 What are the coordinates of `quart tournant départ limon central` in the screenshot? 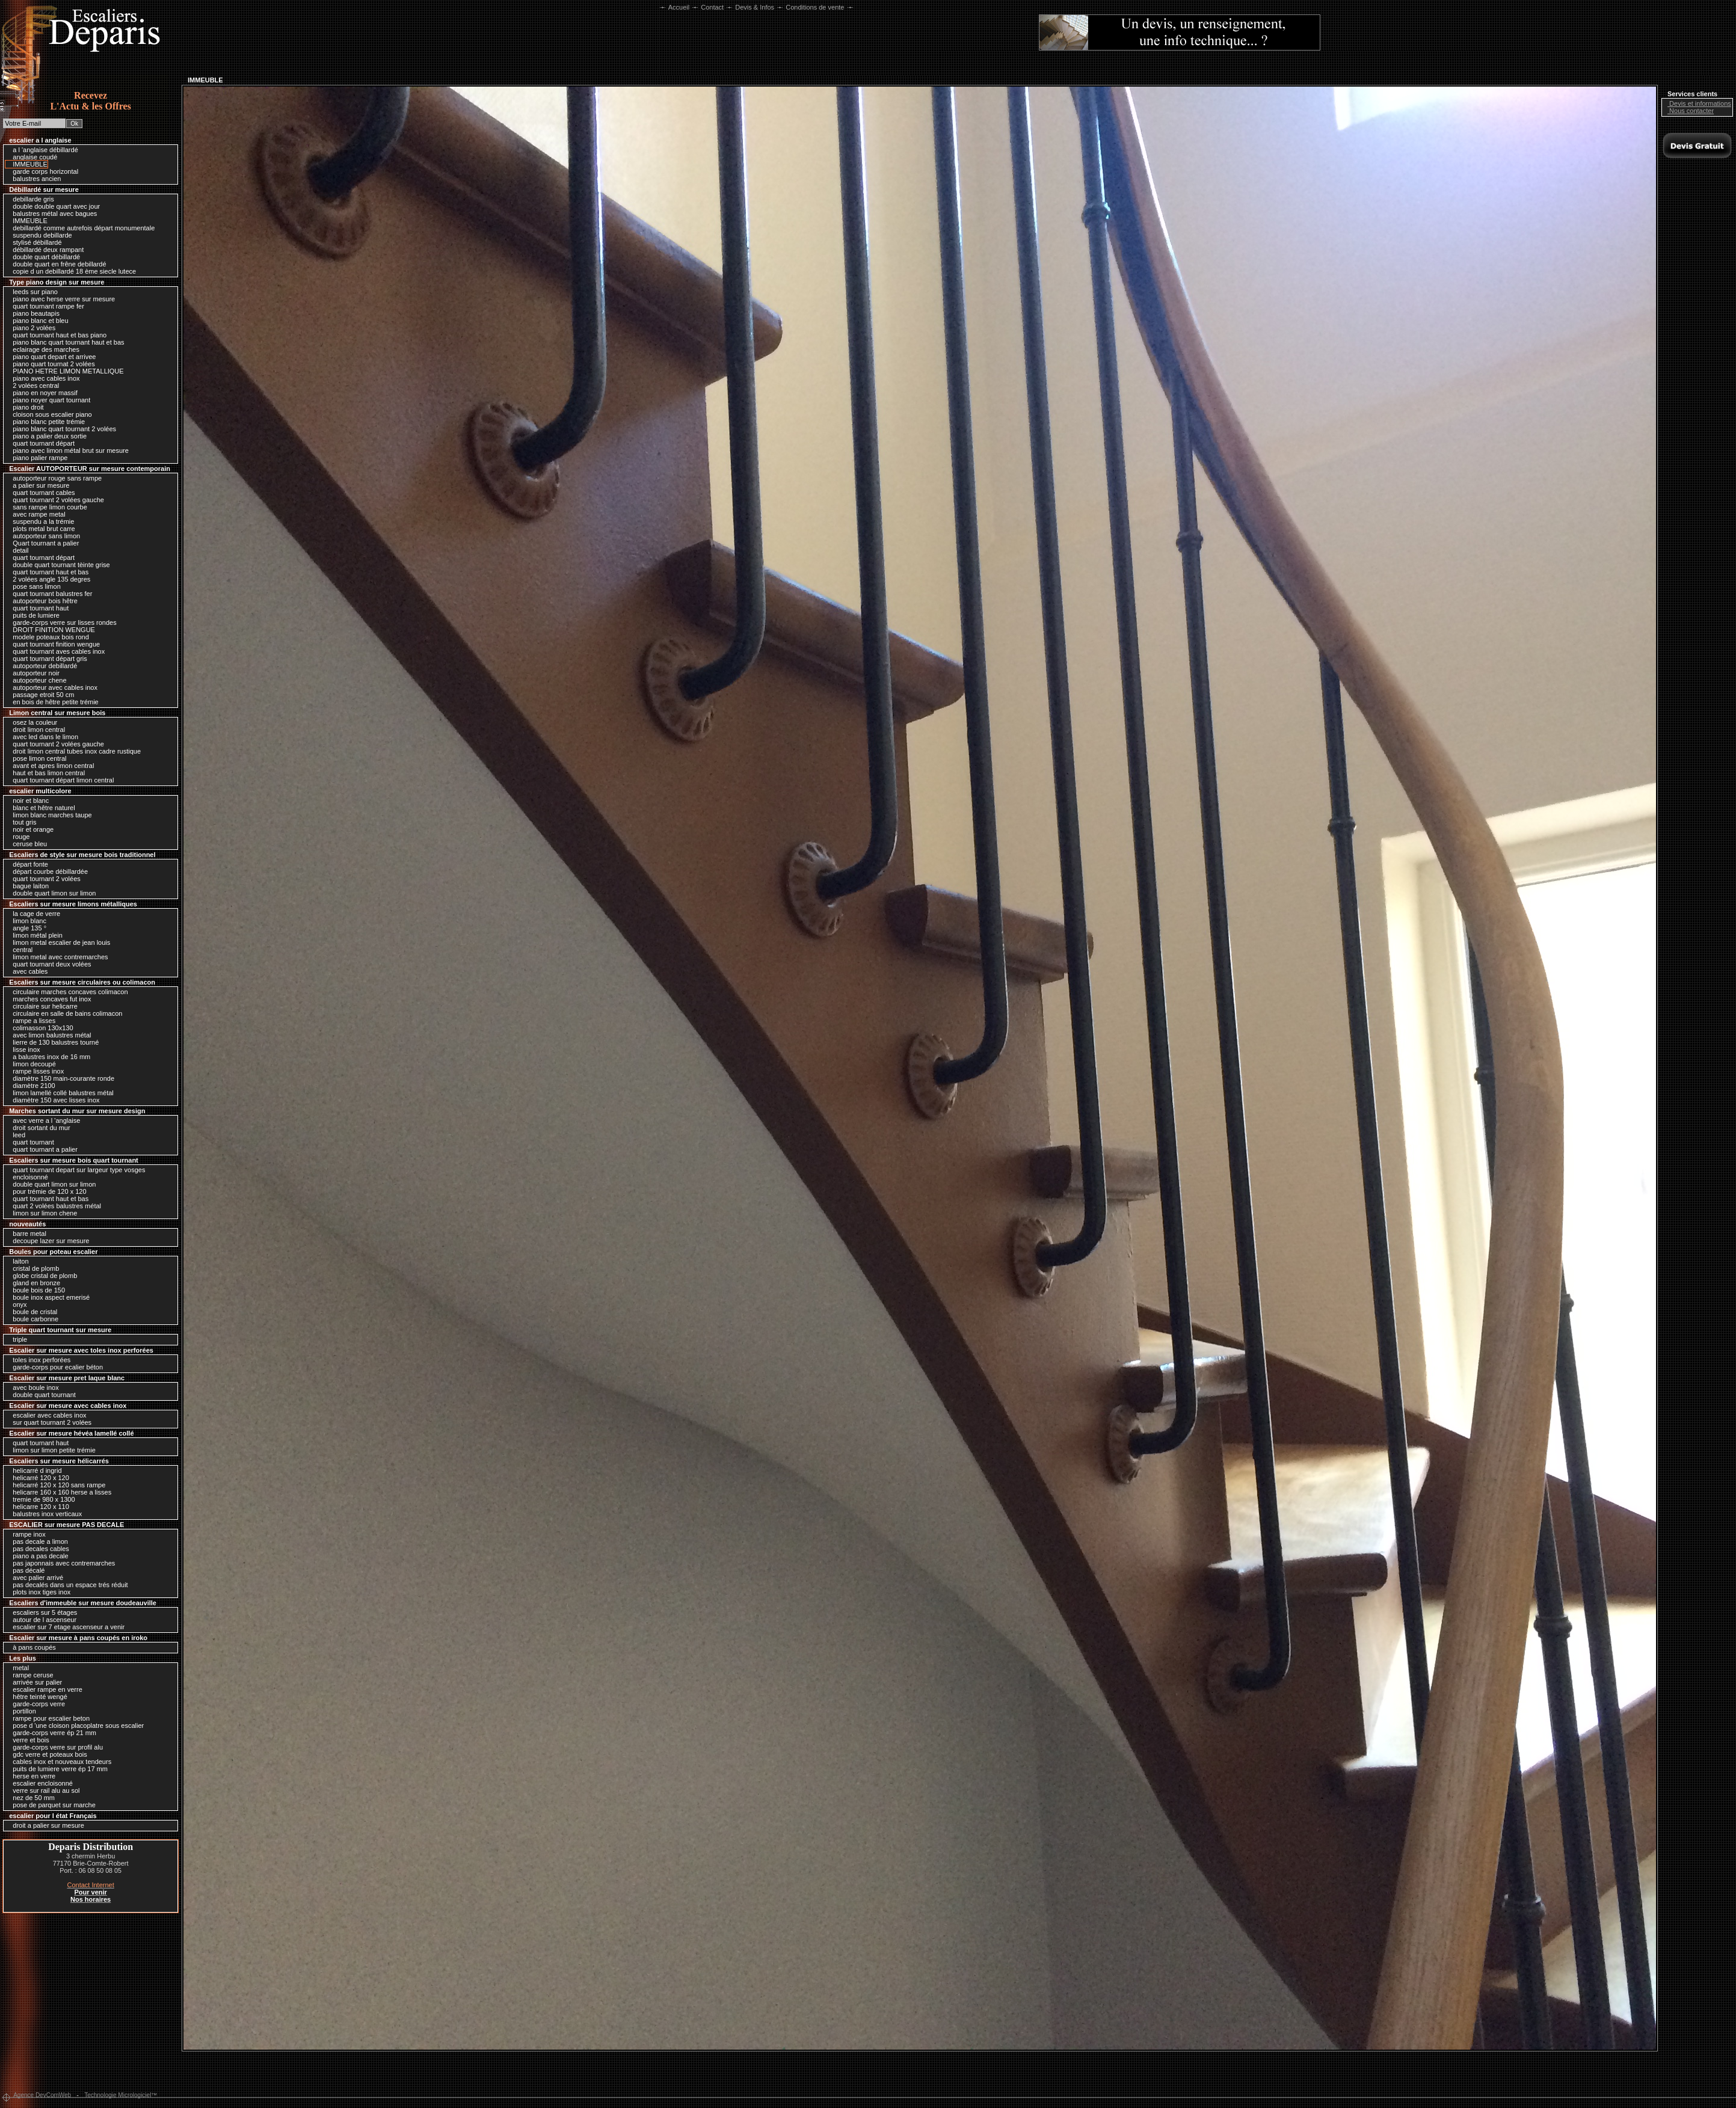 It's located at (60, 780).